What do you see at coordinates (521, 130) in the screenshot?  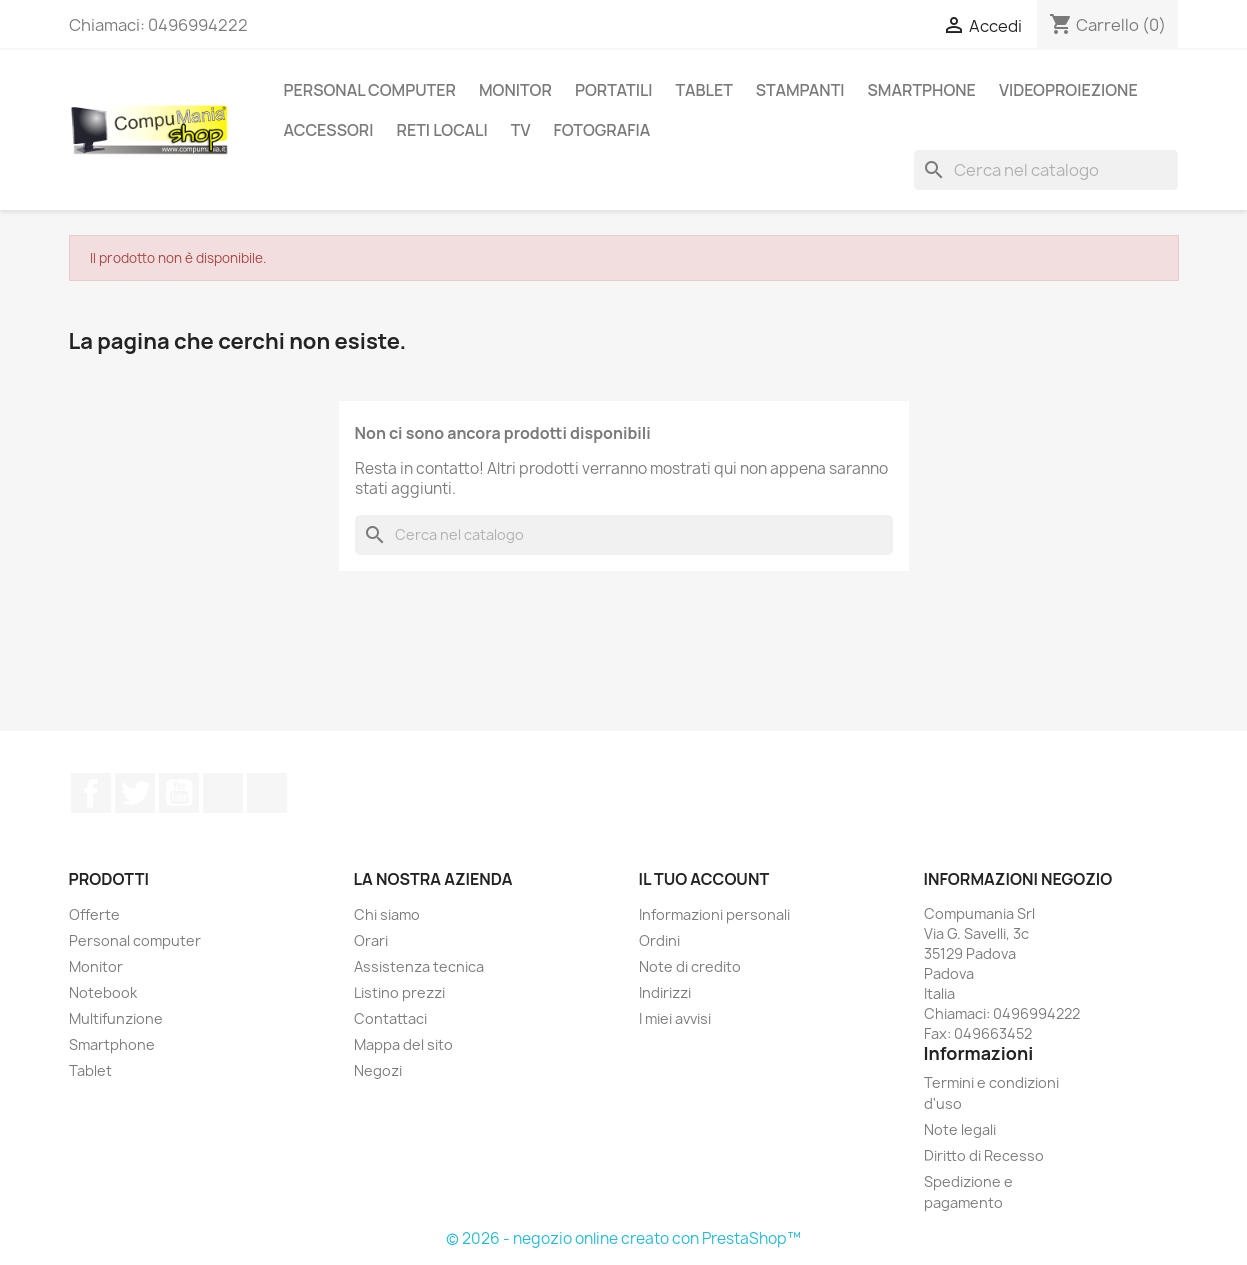 I see `TV` at bounding box center [521, 130].